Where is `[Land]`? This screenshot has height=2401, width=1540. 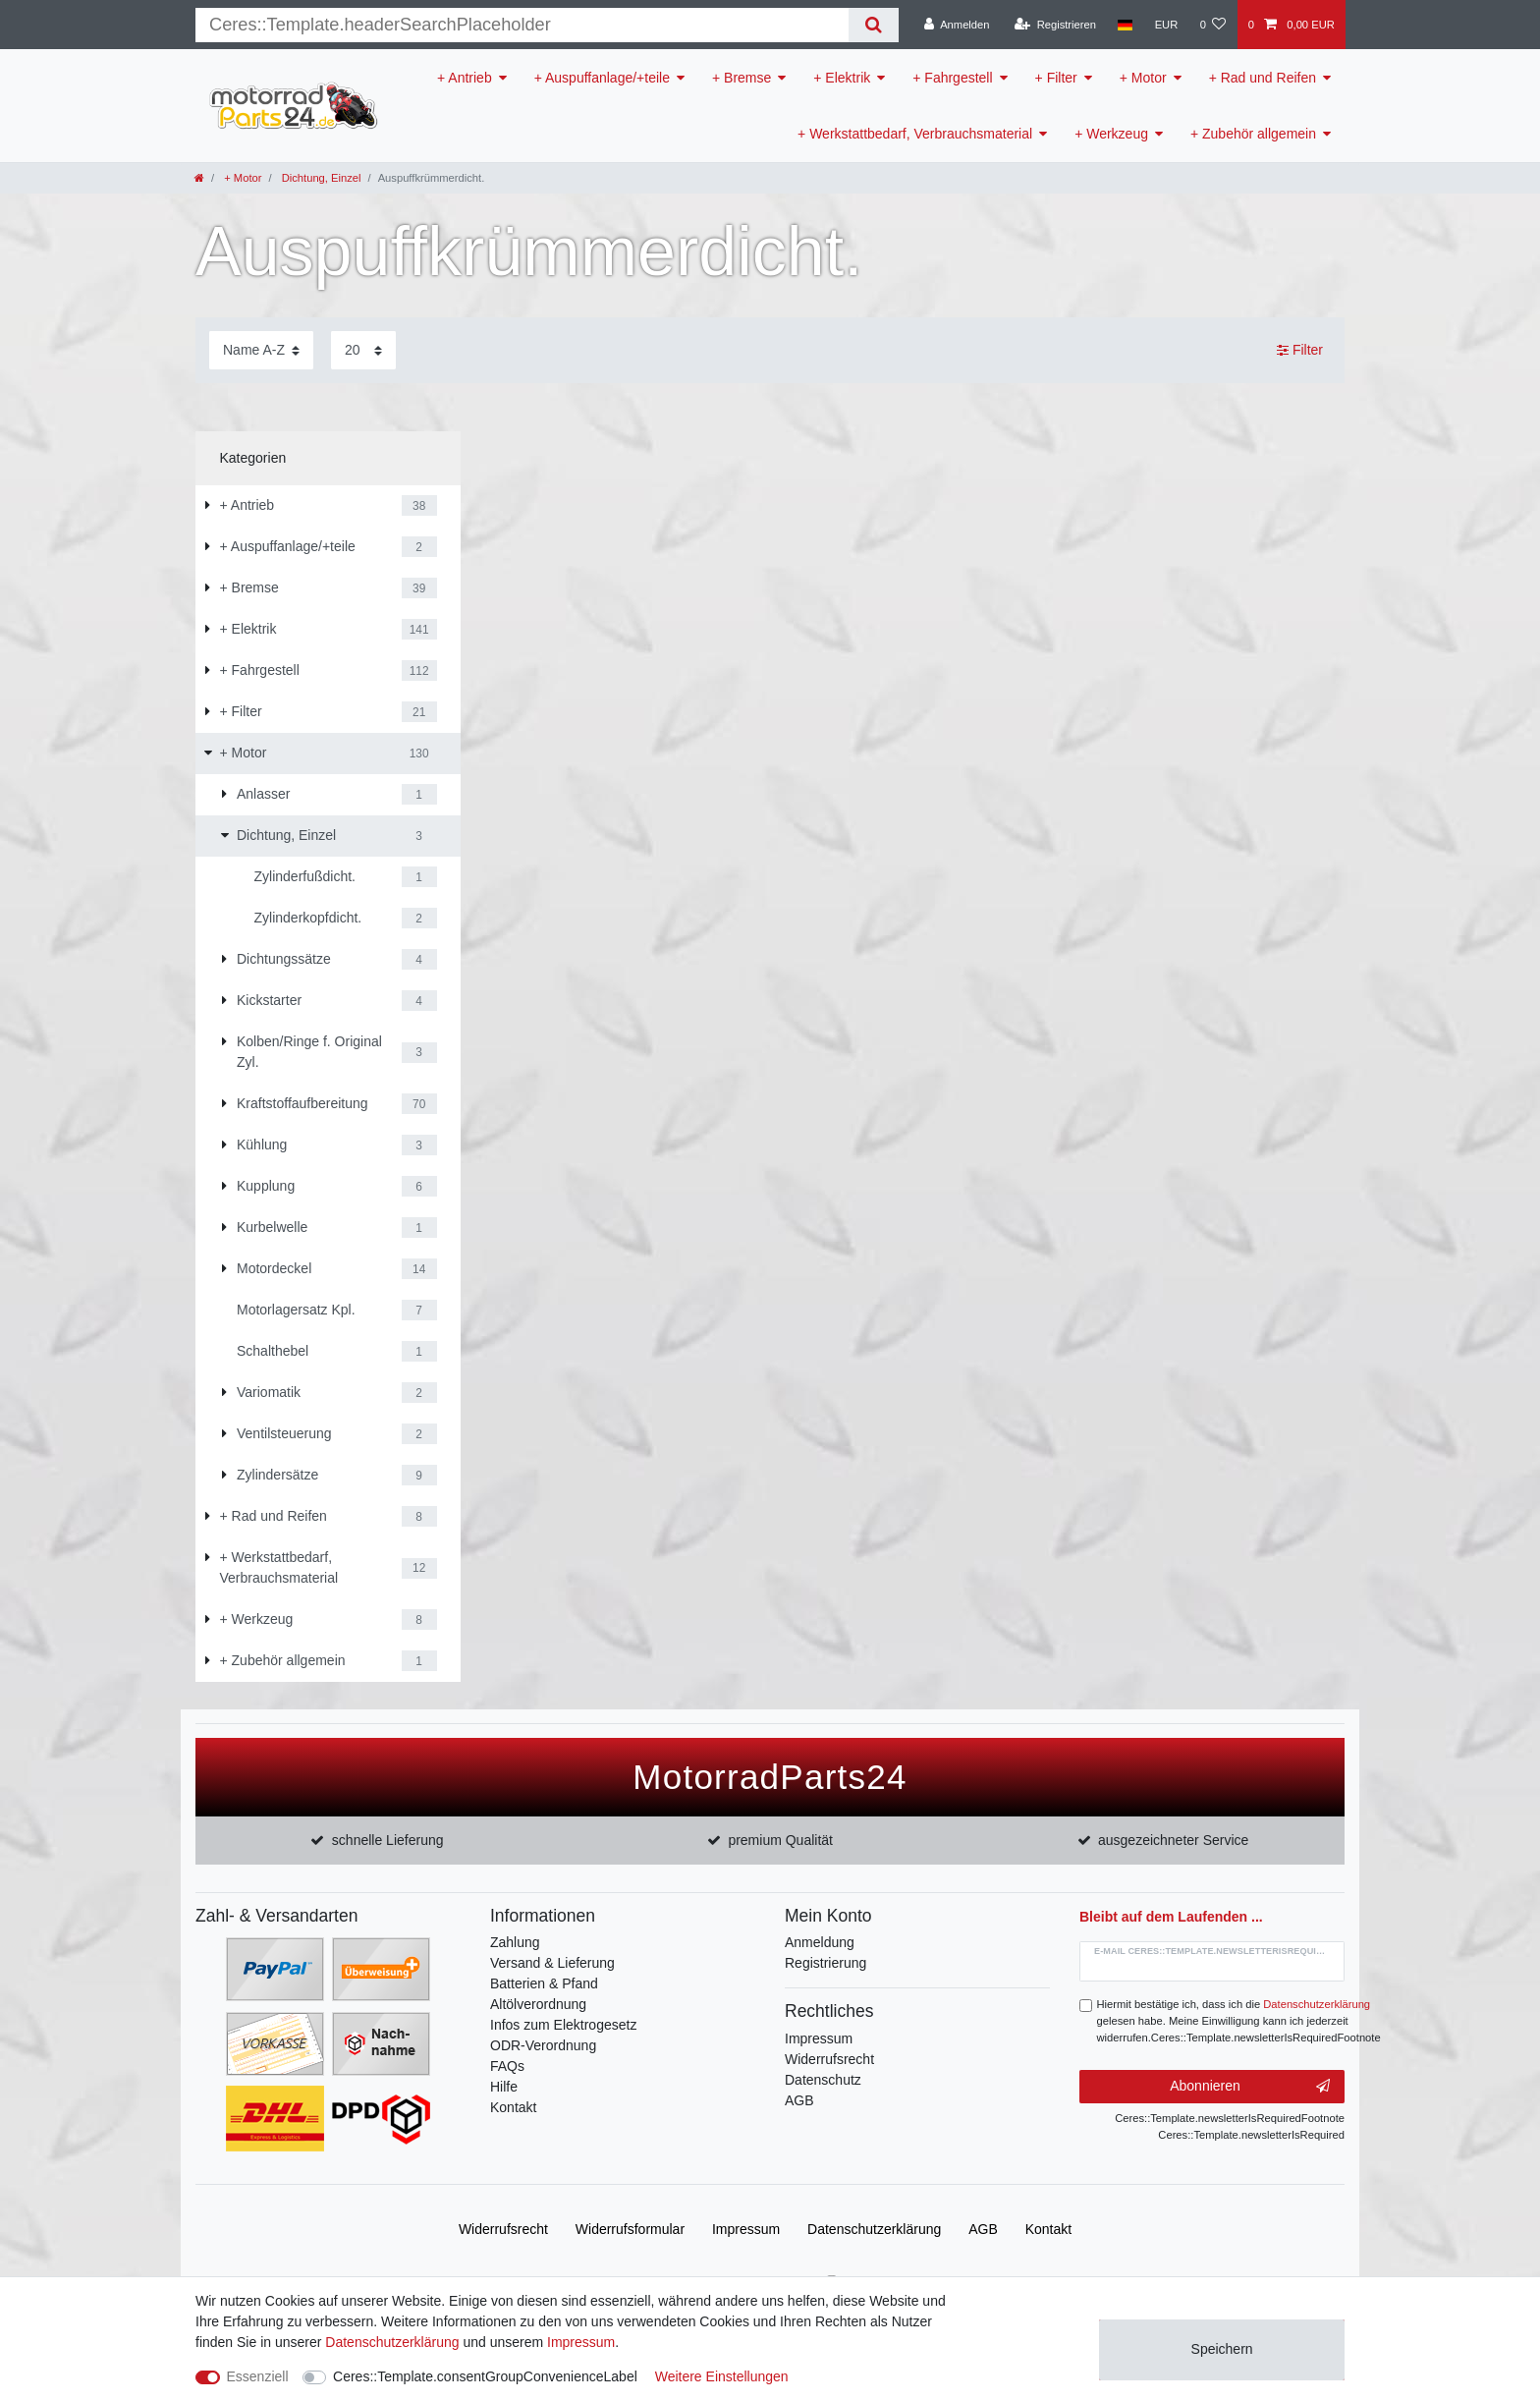 [Land] is located at coordinates (1125, 24).